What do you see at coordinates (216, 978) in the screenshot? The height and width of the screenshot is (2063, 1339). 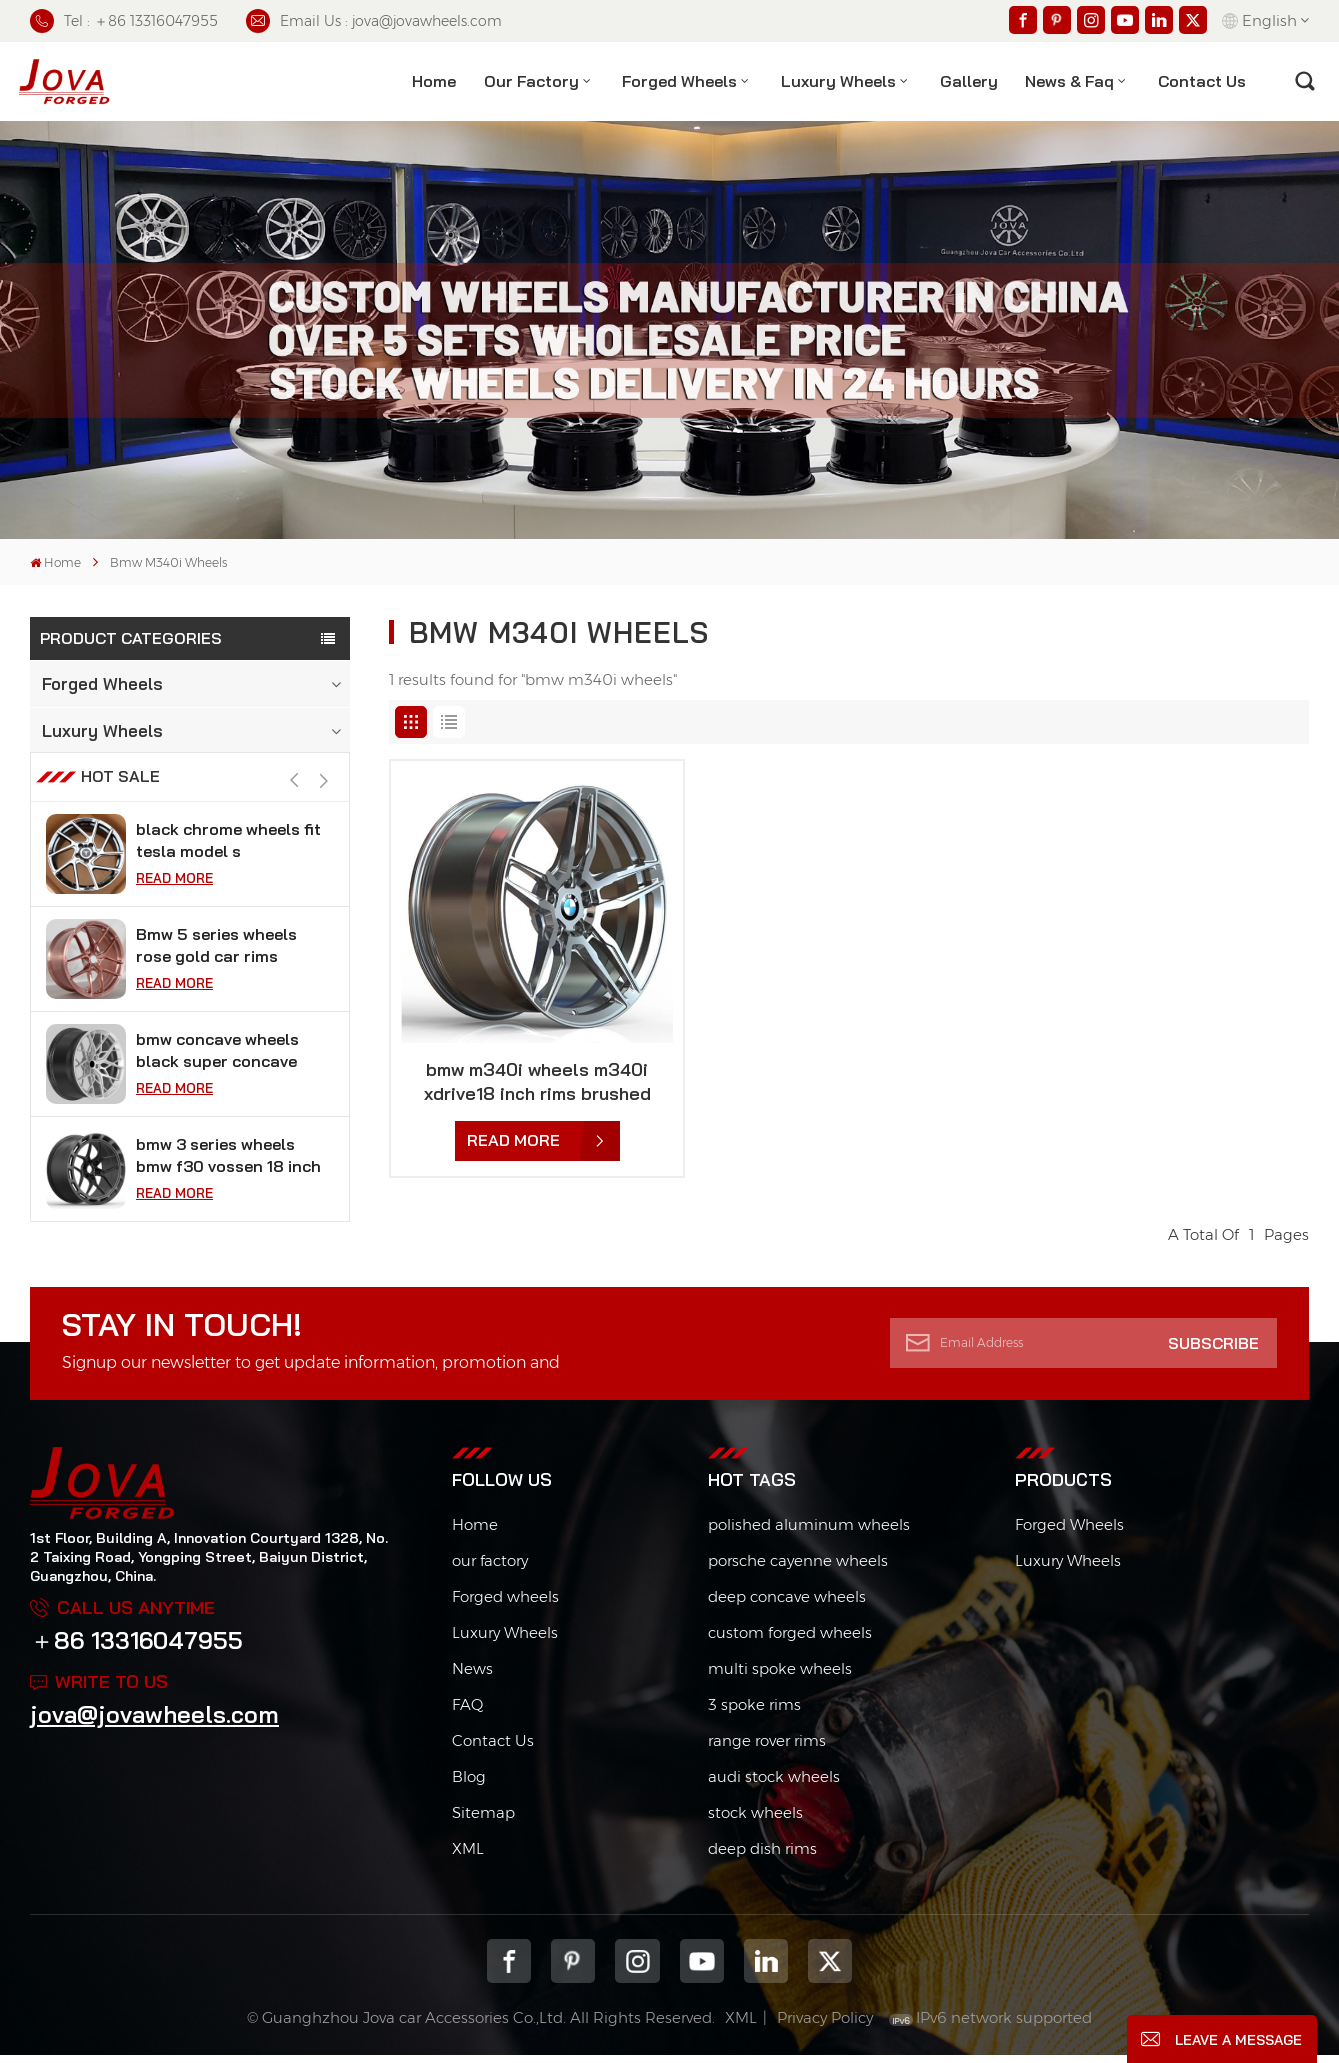 I see `Bmw 5 series wheels rose gold car rims` at bounding box center [216, 978].